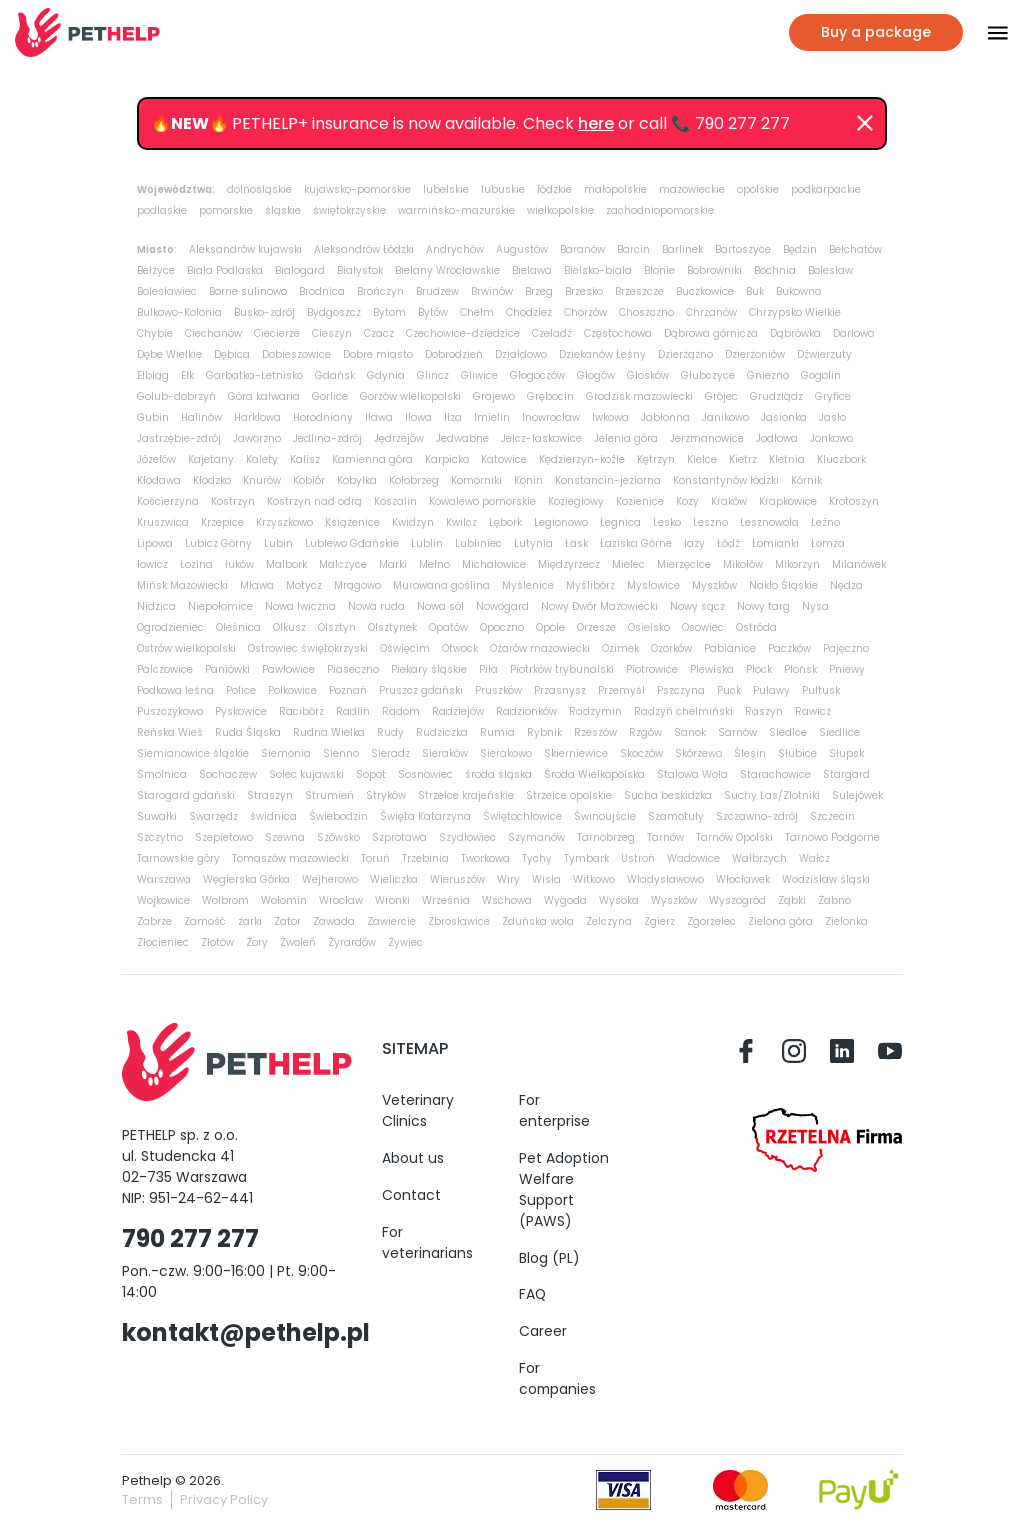 Image resolution: width=1024 pixels, height=1525 pixels. I want to click on Krotoszyn, so click(854, 501).